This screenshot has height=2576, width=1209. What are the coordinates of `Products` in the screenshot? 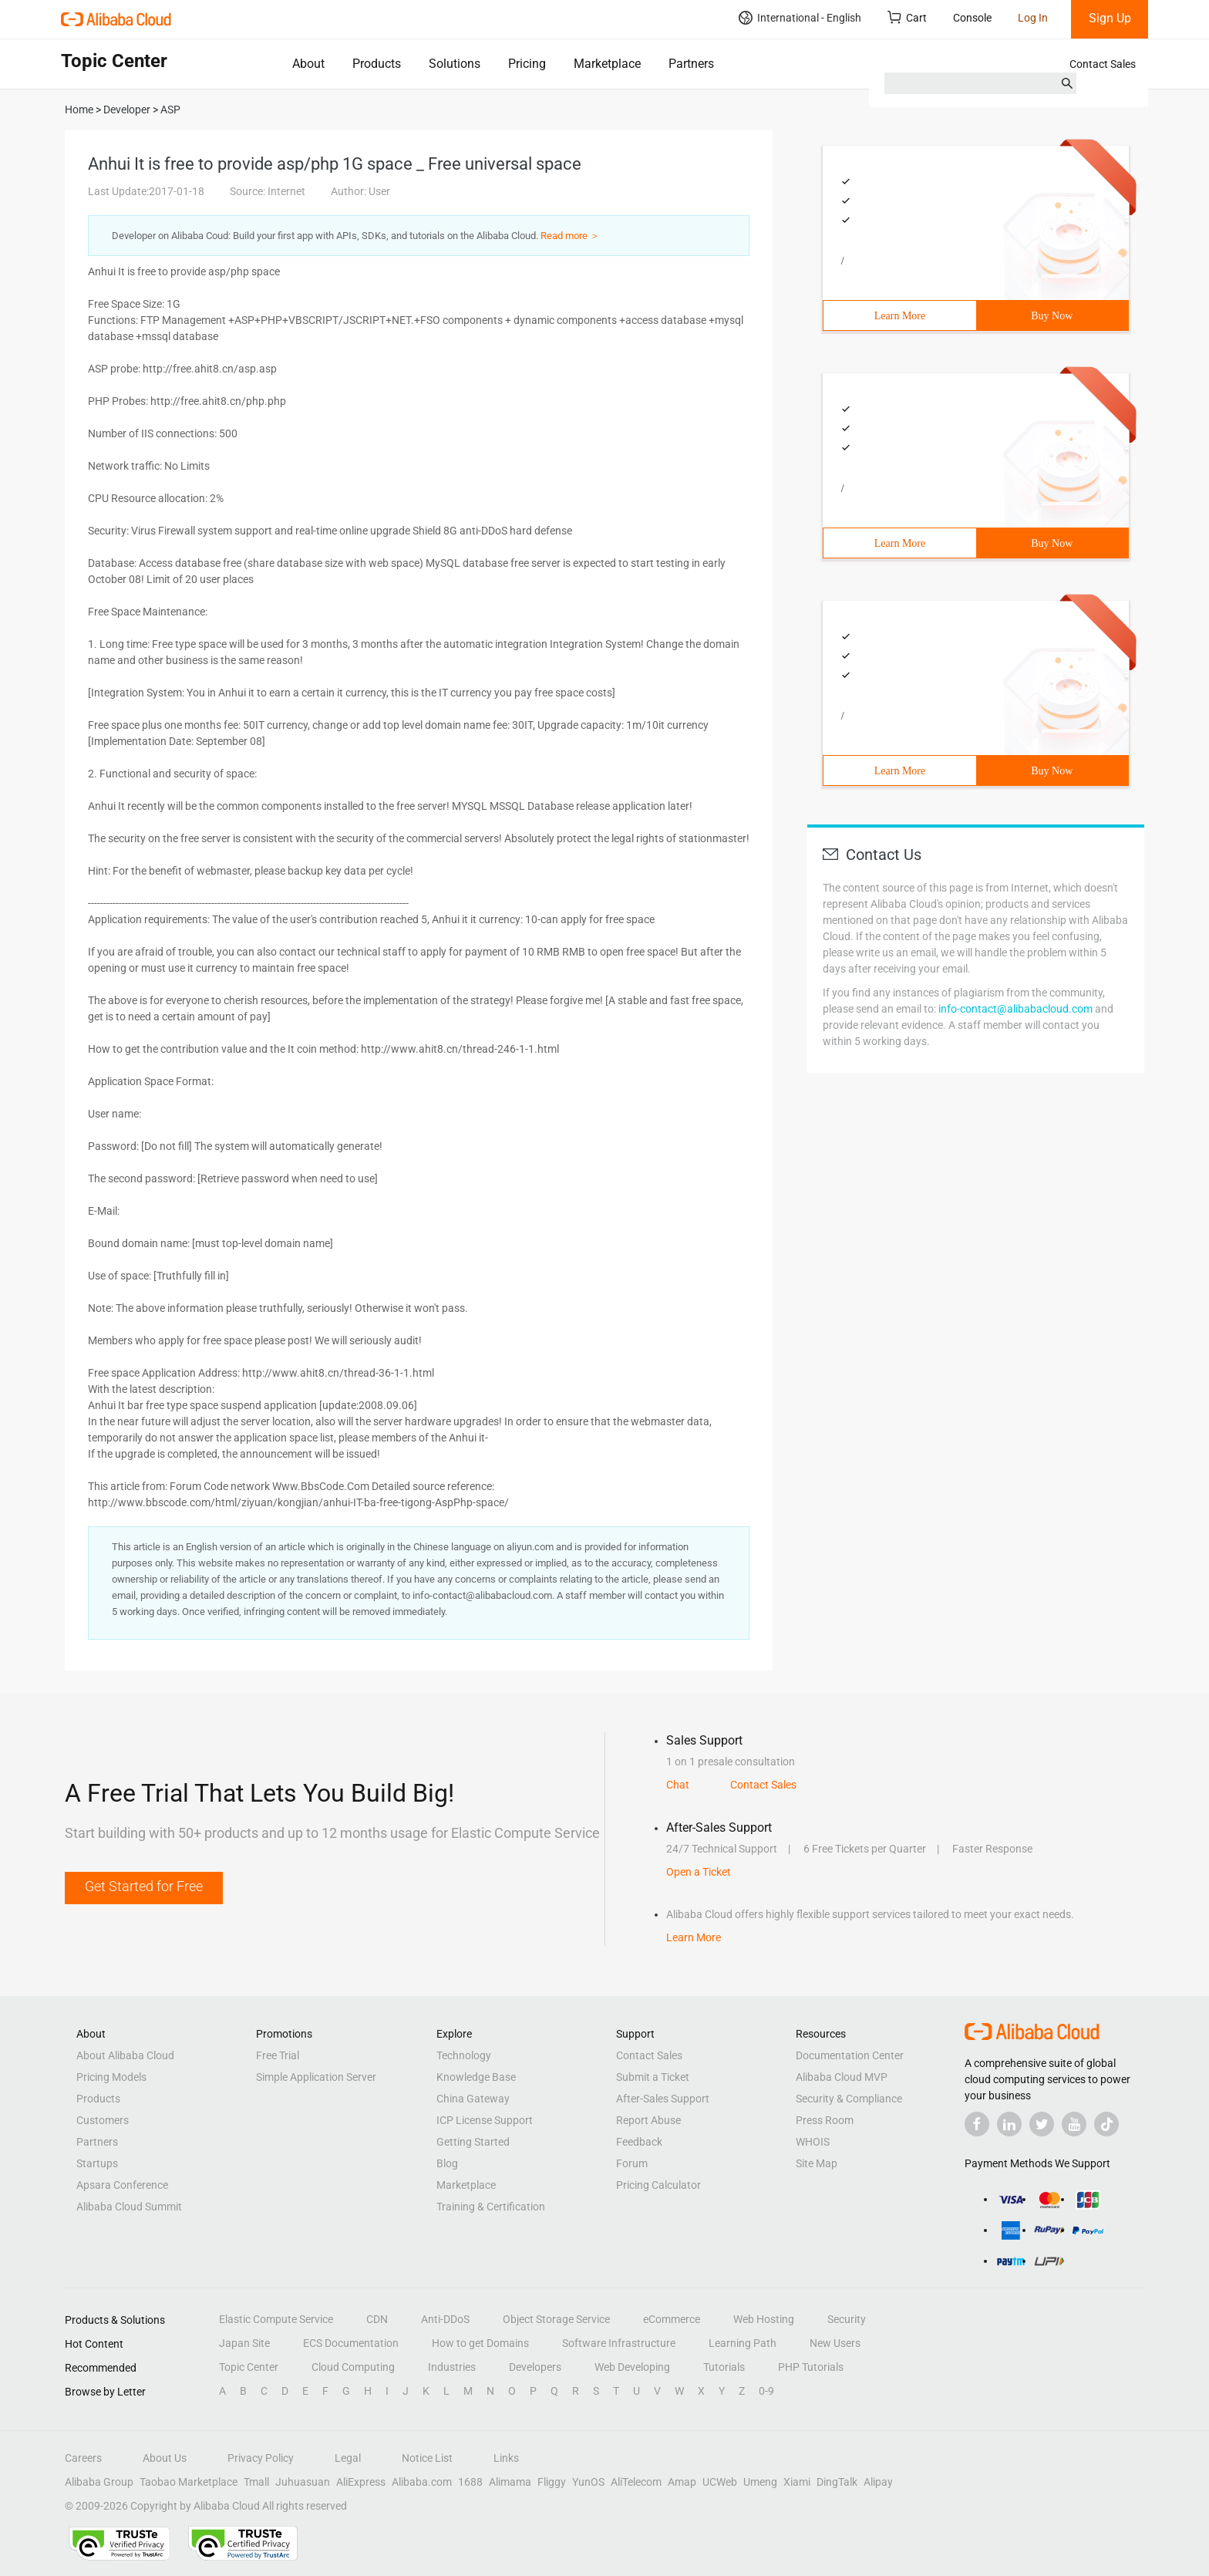 It's located at (376, 63).